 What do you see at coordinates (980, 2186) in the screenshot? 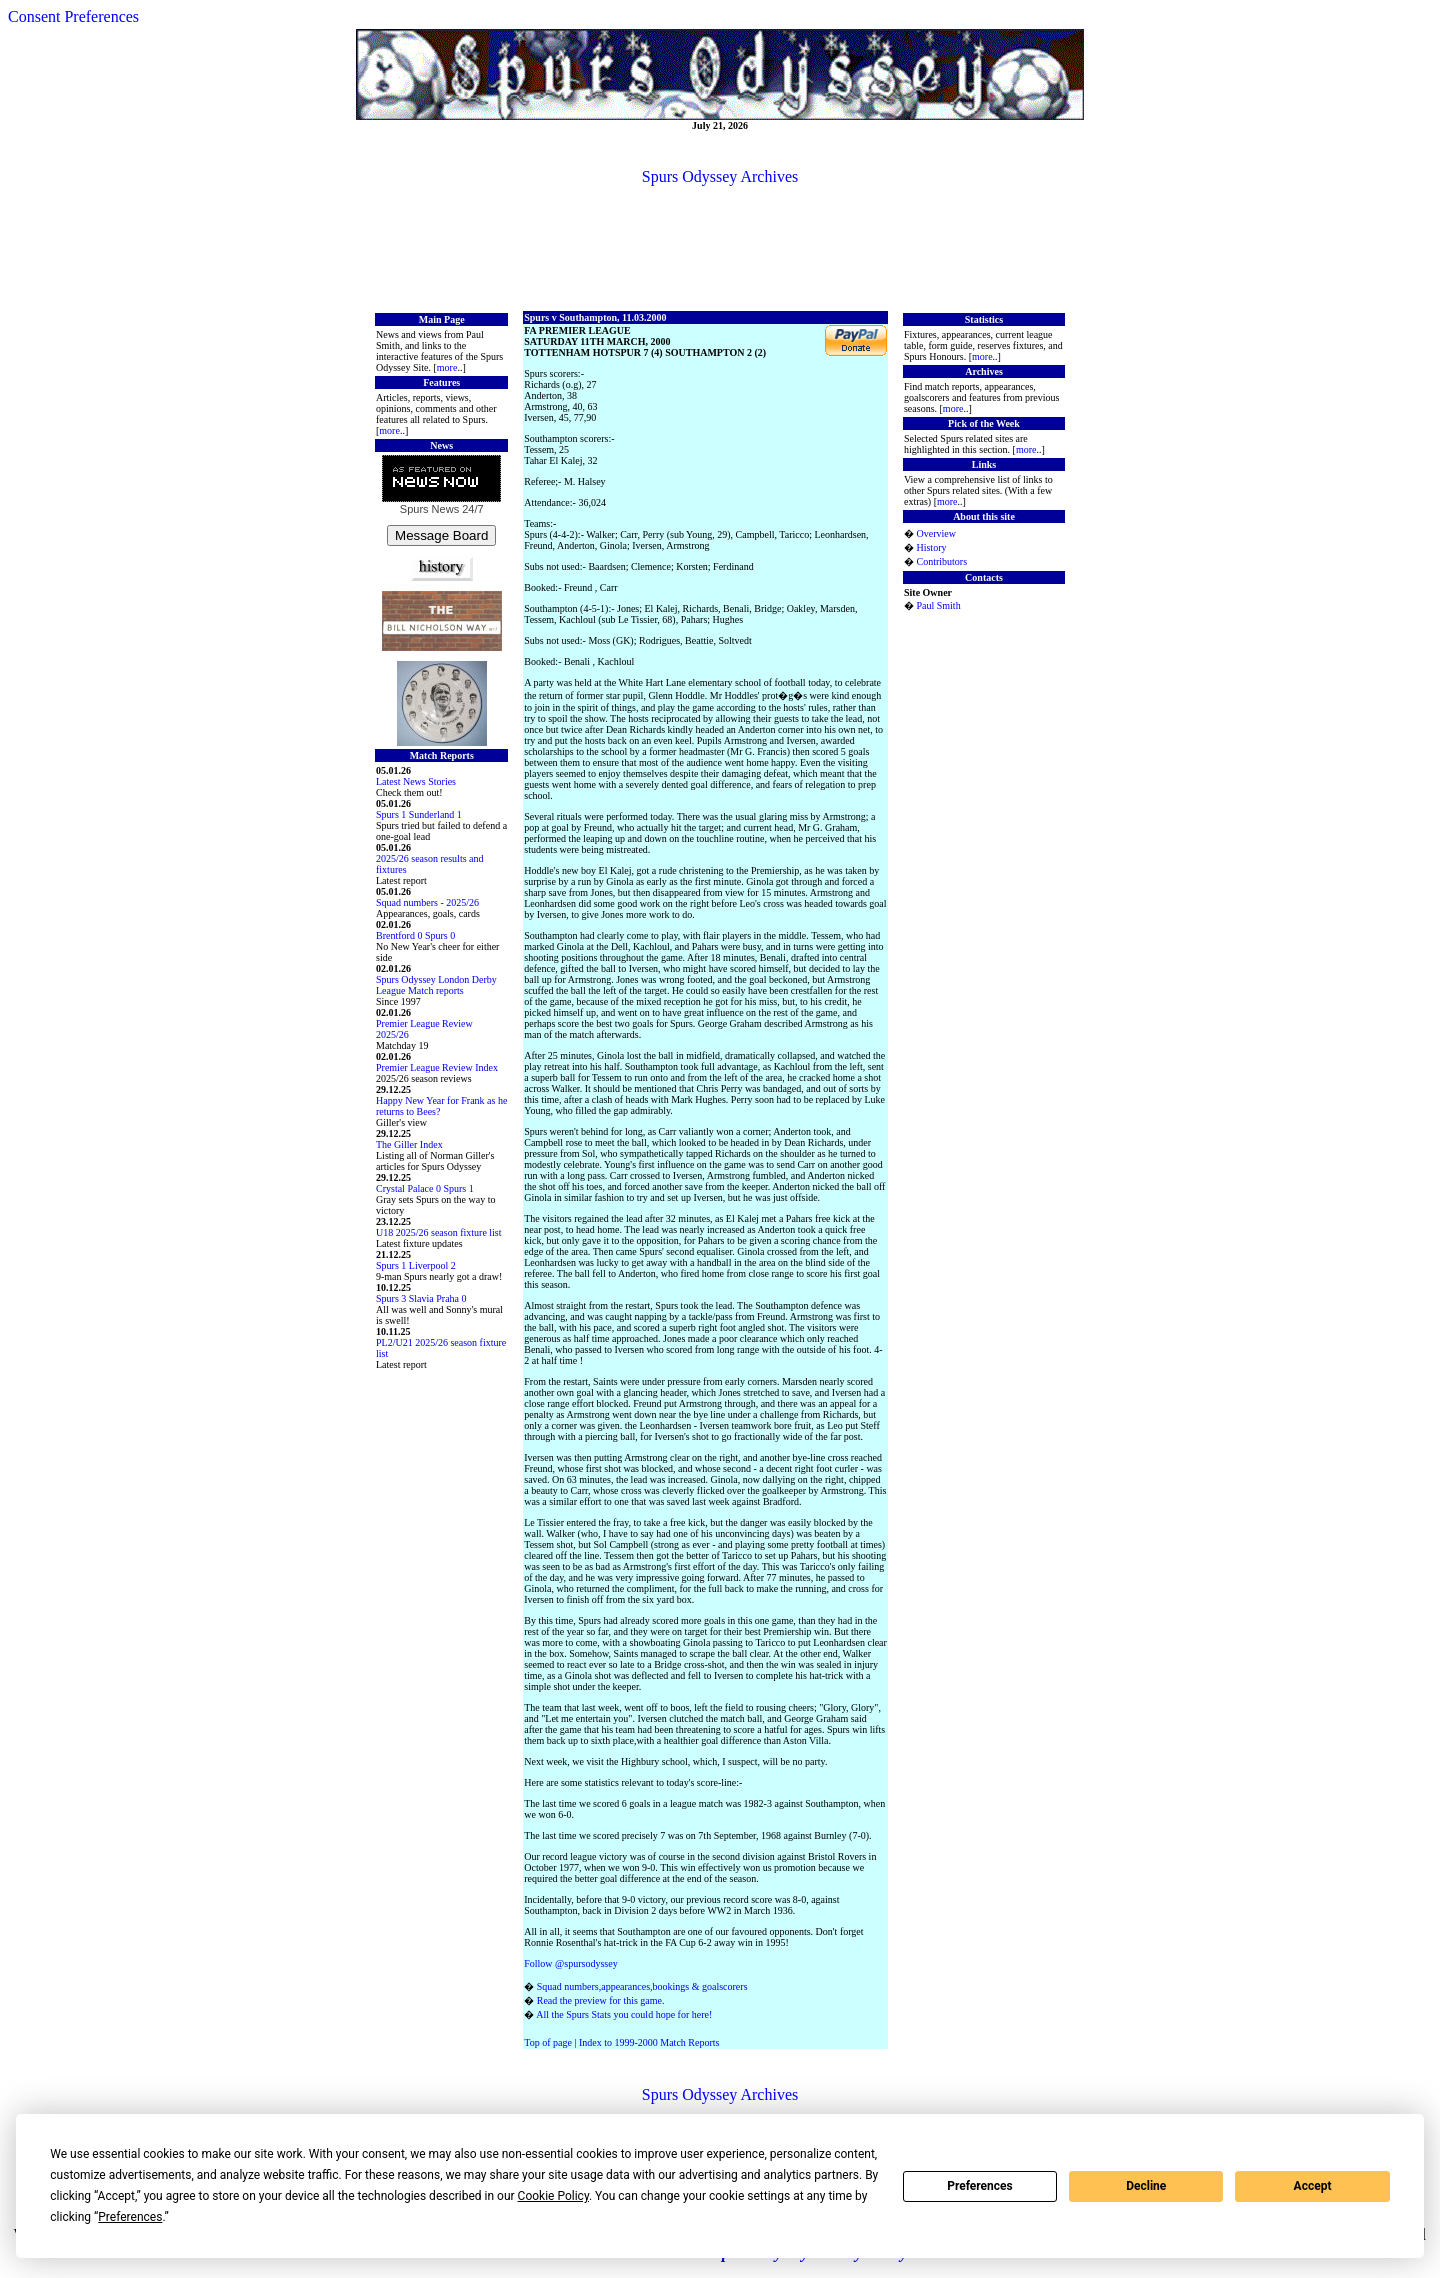
I see `Preferences` at bounding box center [980, 2186].